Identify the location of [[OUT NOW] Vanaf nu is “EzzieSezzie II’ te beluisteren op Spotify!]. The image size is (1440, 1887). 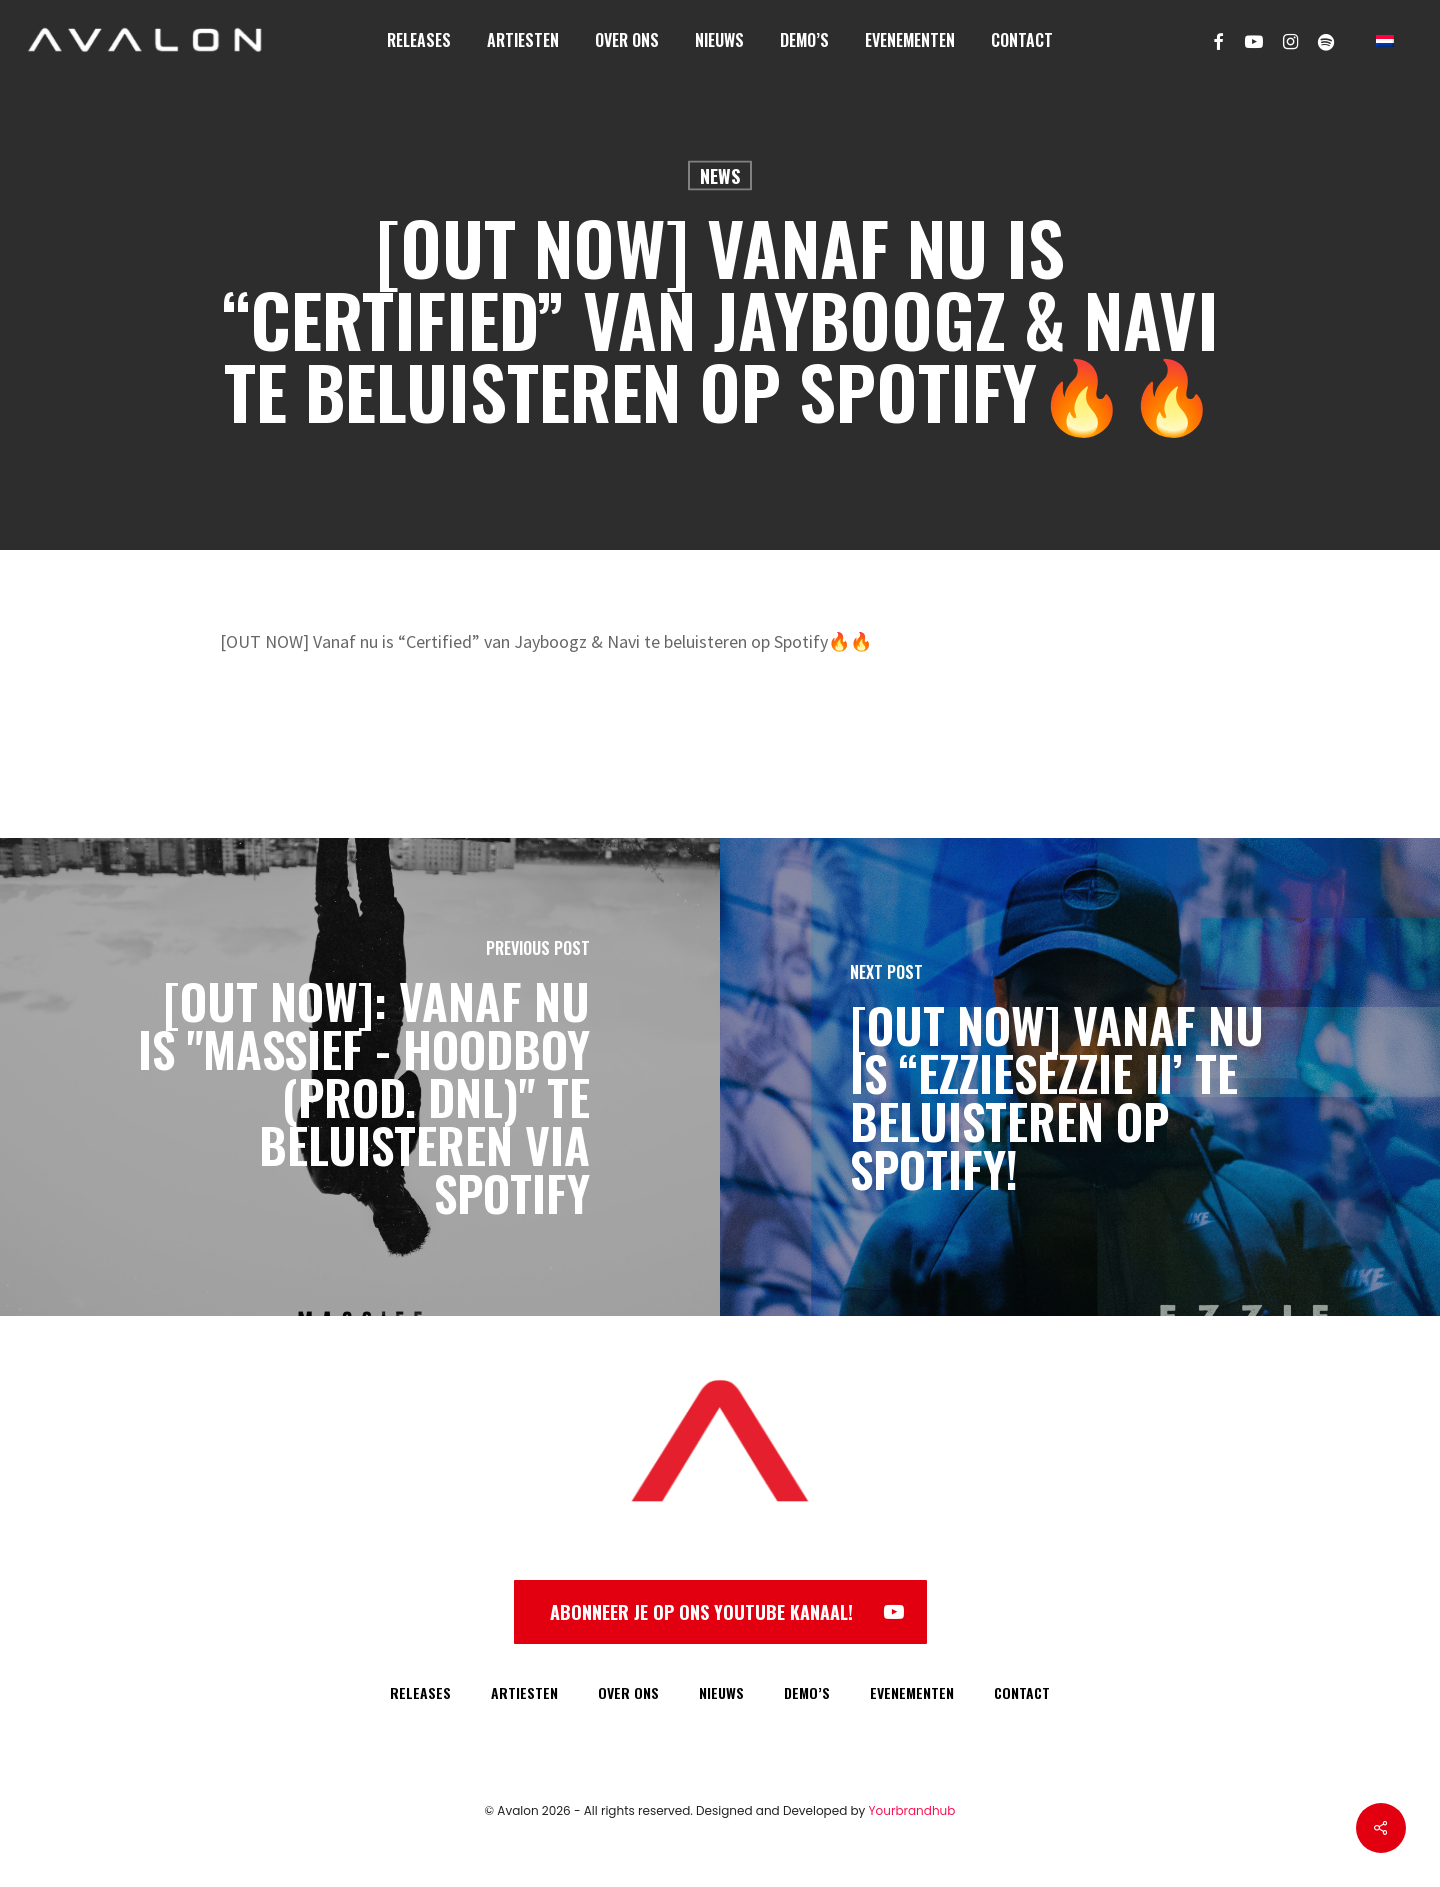
(1080, 1077).